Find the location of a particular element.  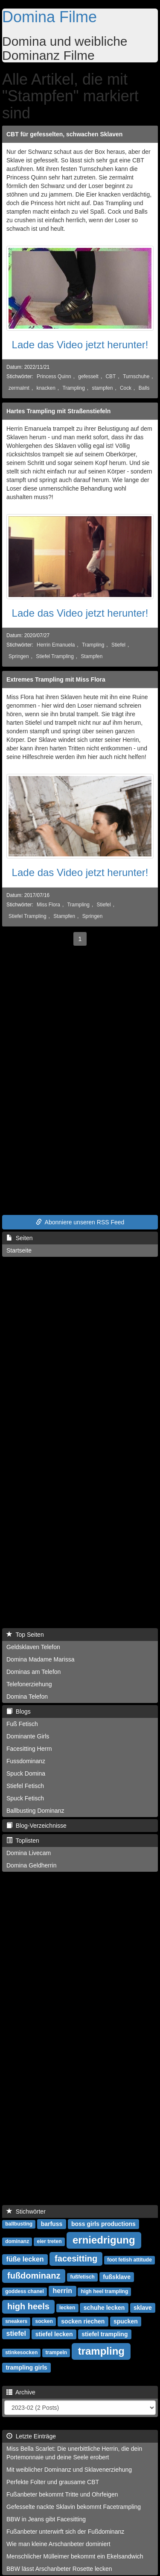

stiefel trampling is located at coordinates (104, 2333).